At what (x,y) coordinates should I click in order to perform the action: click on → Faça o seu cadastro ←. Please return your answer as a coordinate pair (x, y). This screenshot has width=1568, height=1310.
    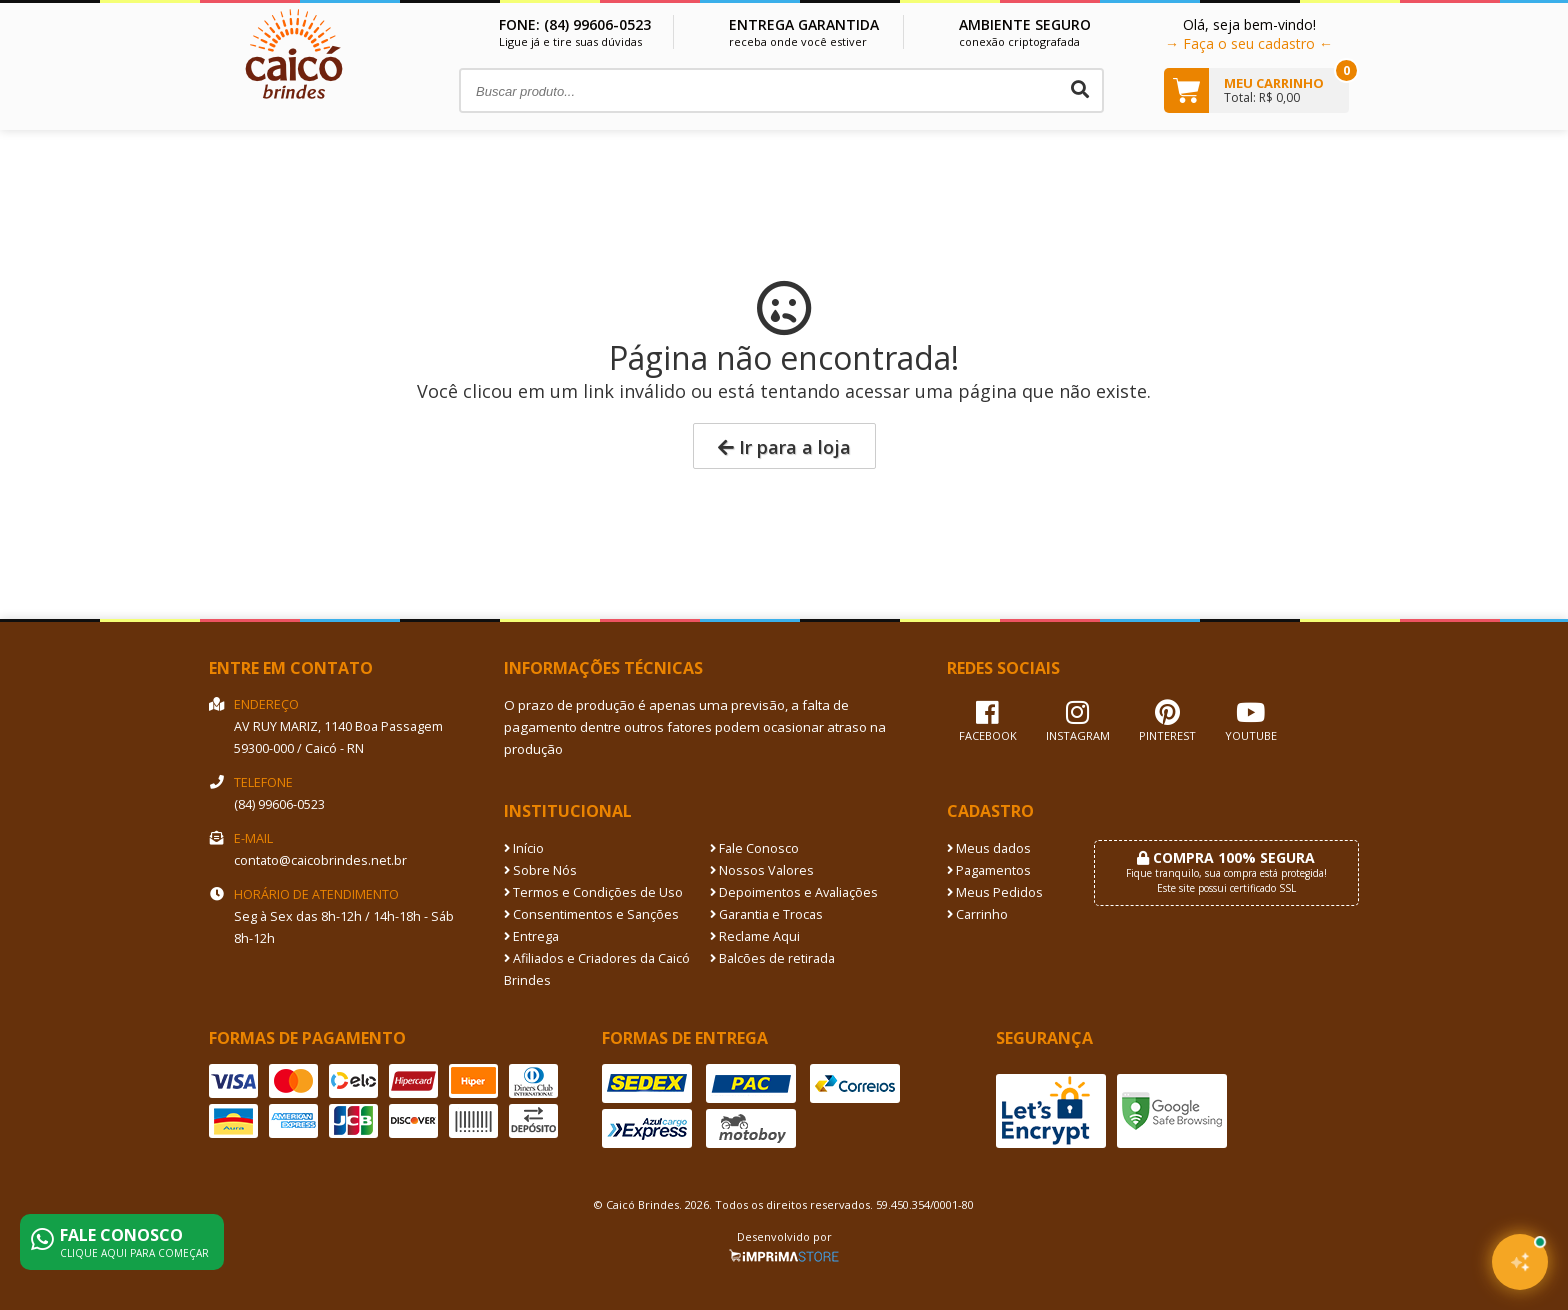
    Looking at the image, I should click on (1249, 43).